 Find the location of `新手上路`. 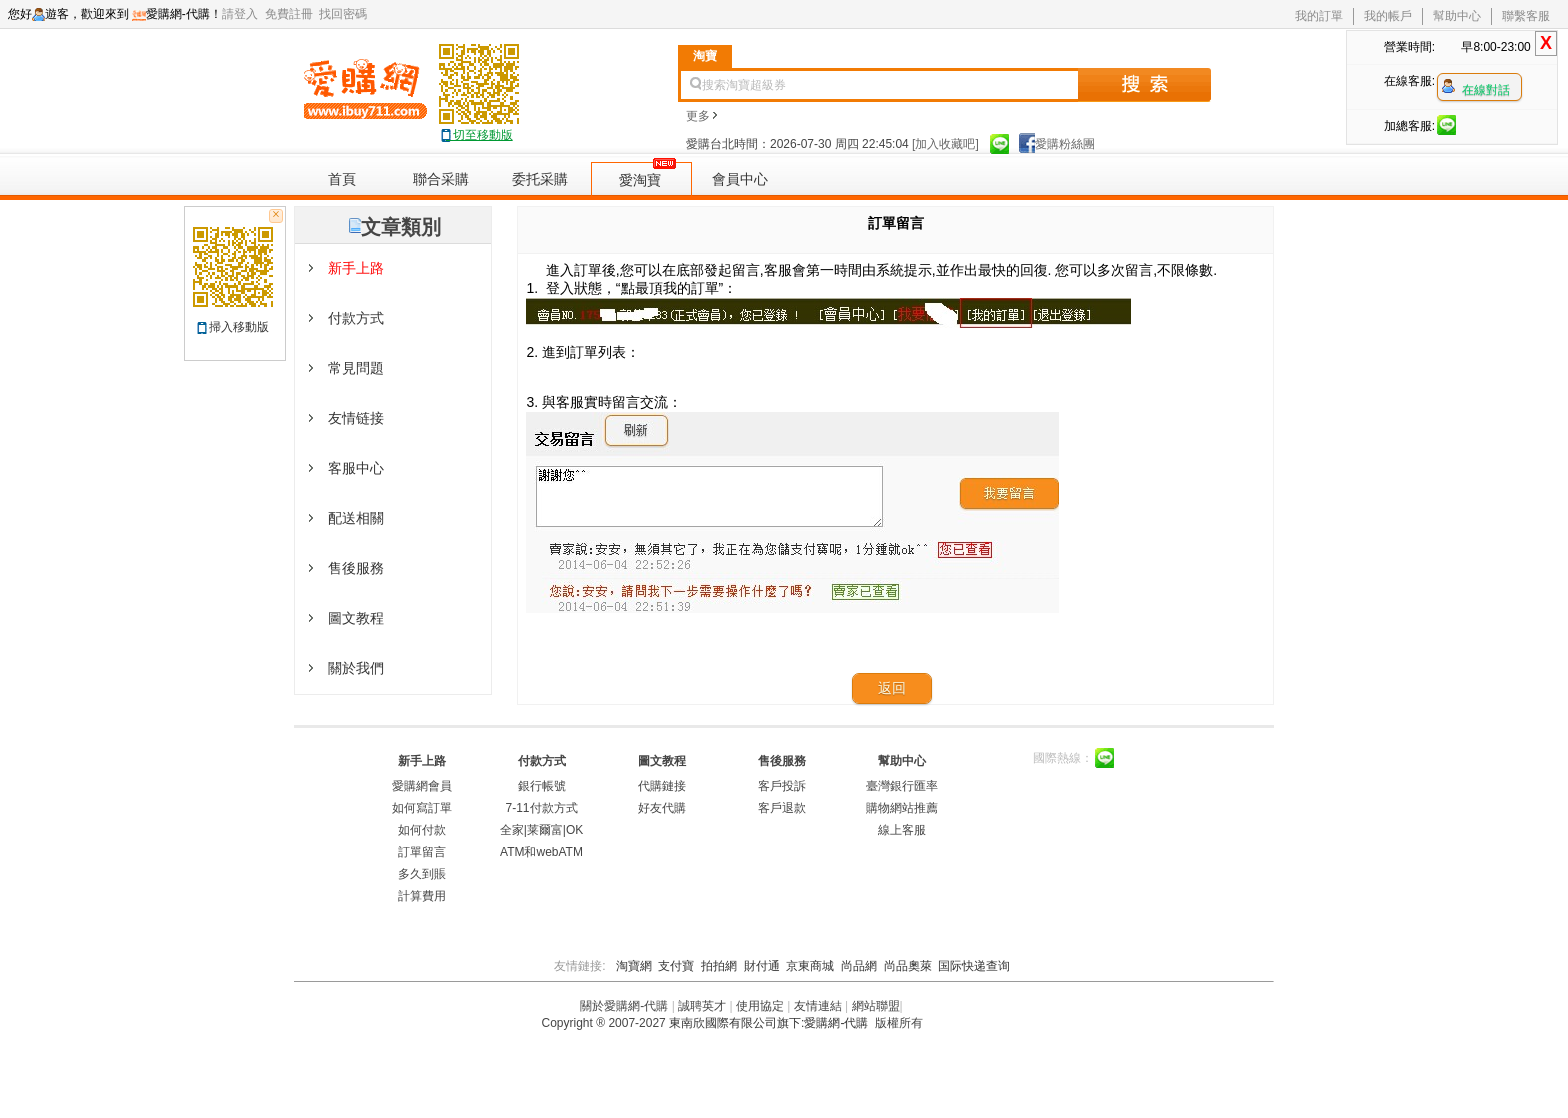

新手上路 is located at coordinates (422, 761).